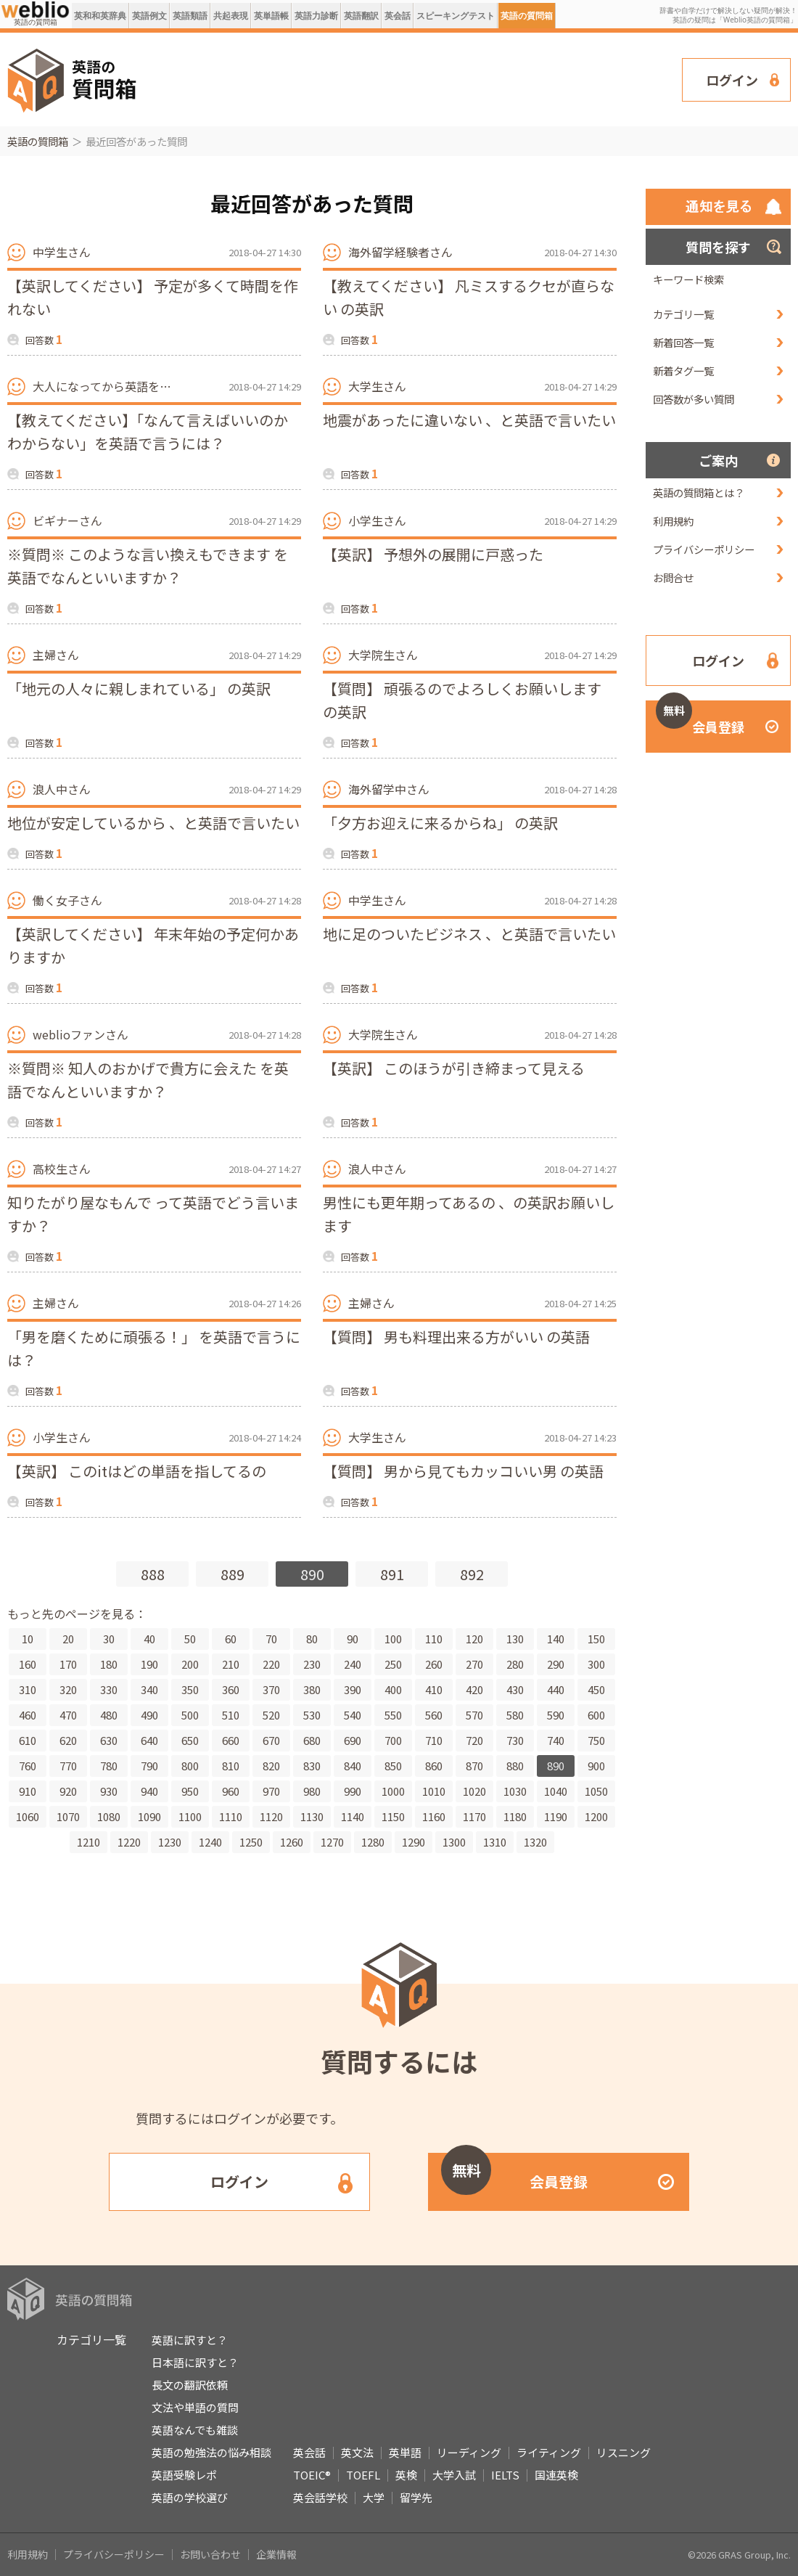  I want to click on 500, so click(190, 1714).